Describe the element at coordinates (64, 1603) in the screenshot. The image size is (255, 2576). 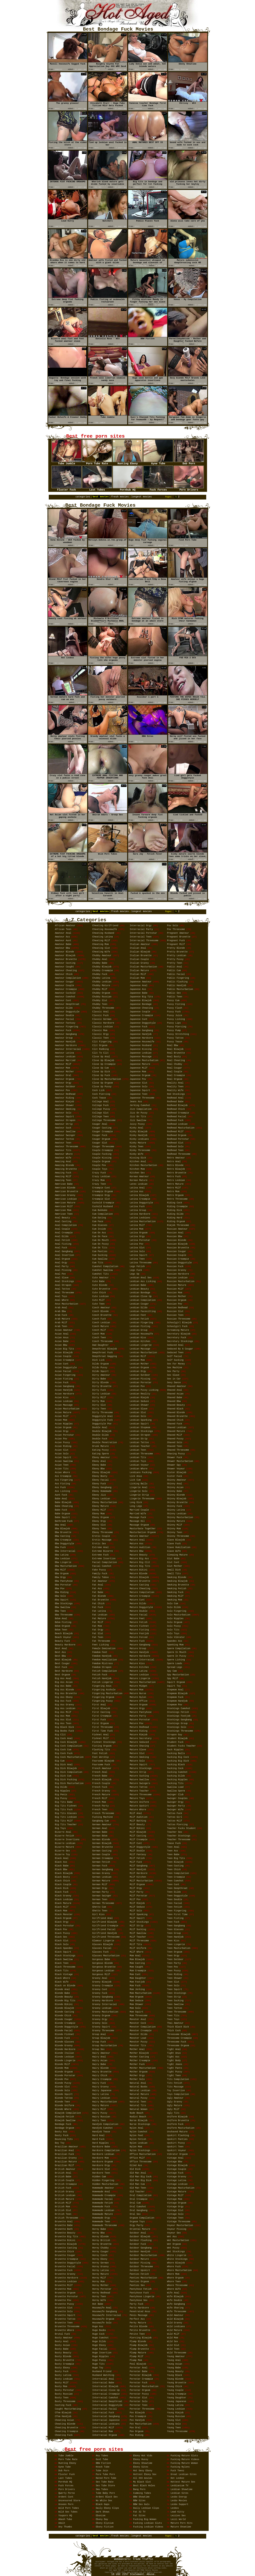
I see `Bbw Stockings` at that location.